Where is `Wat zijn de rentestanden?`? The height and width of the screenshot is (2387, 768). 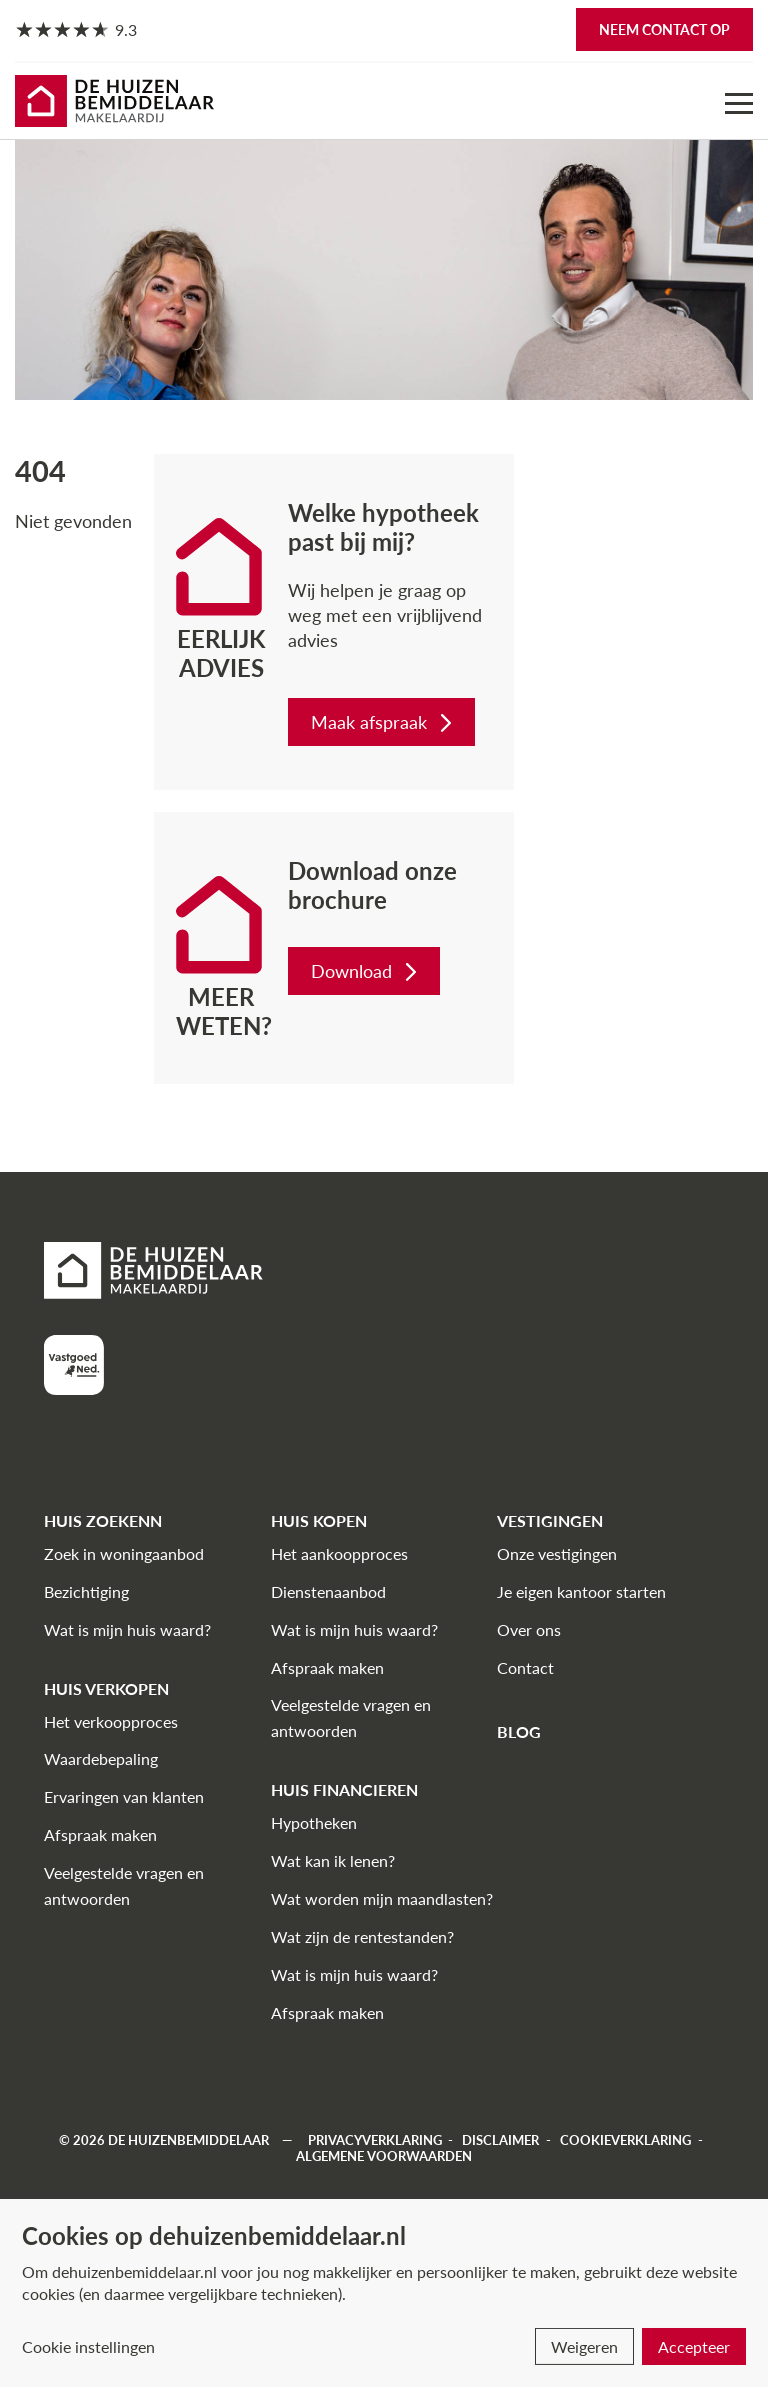
Wat zijn de rentestanden? is located at coordinates (362, 1936).